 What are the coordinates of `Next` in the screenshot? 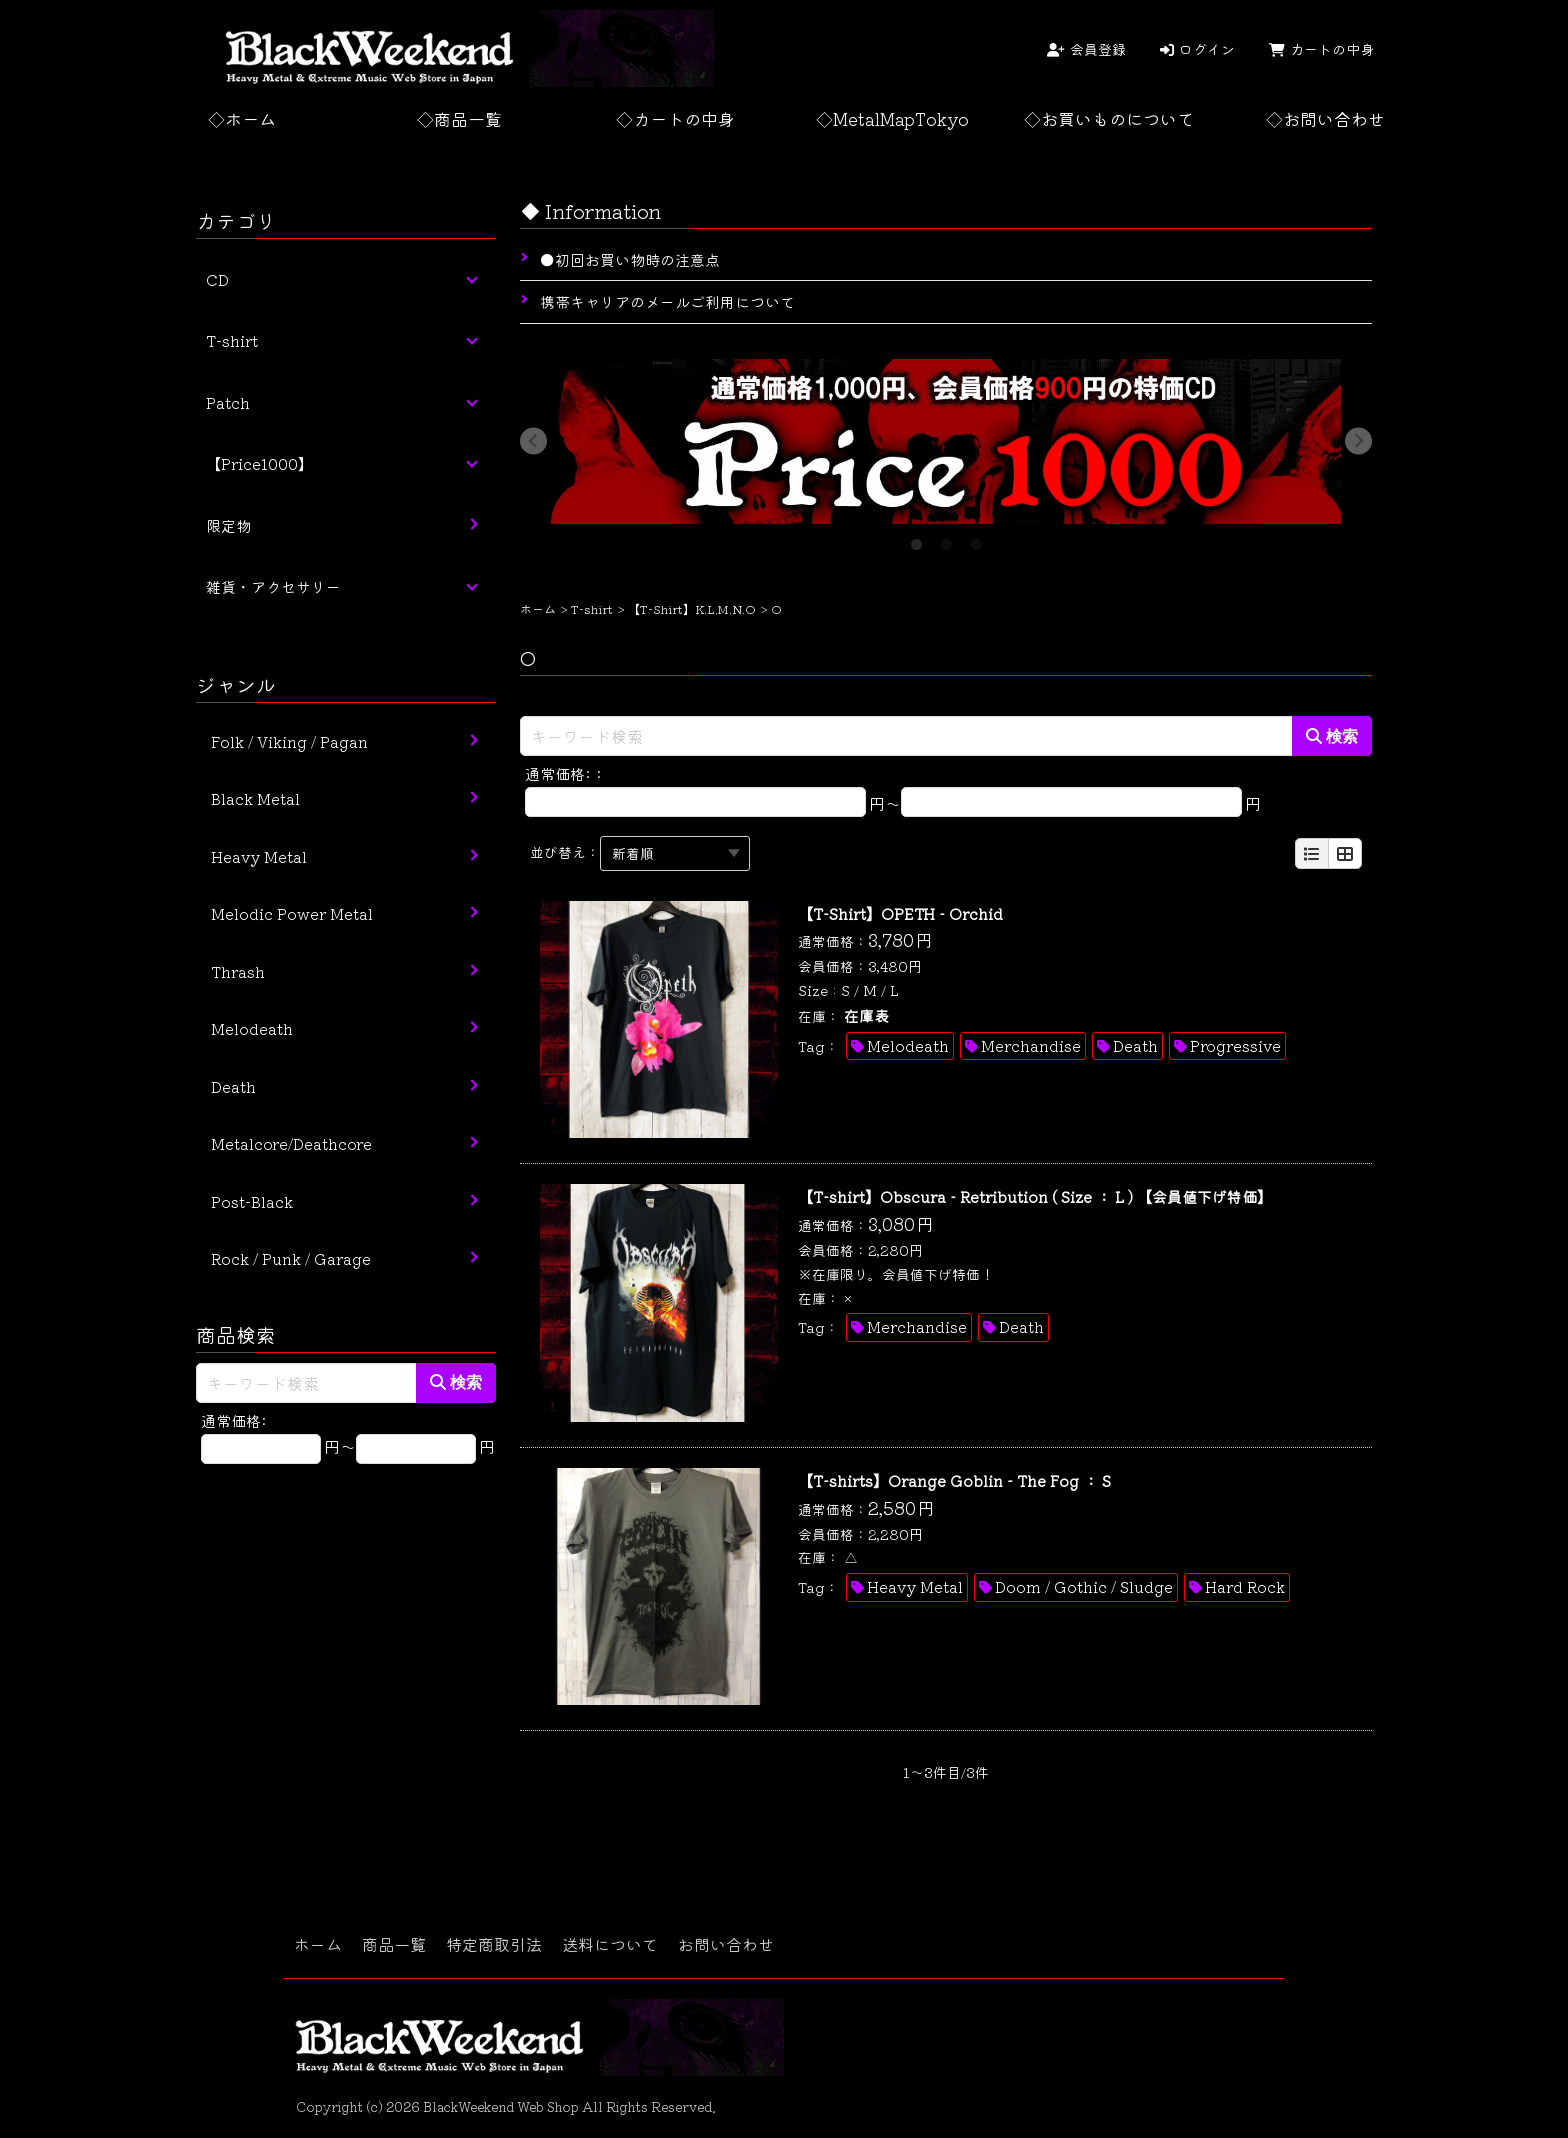 It's located at (1359, 441).